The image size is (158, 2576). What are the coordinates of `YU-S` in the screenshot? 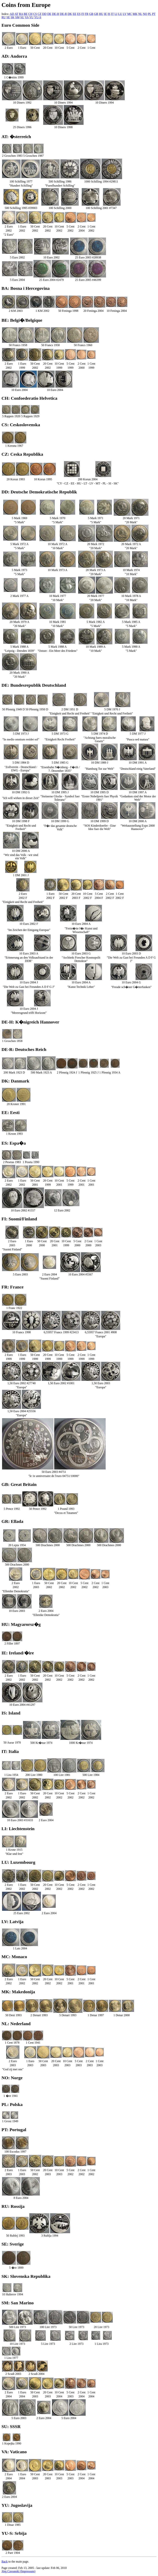 It's located at (37, 17).